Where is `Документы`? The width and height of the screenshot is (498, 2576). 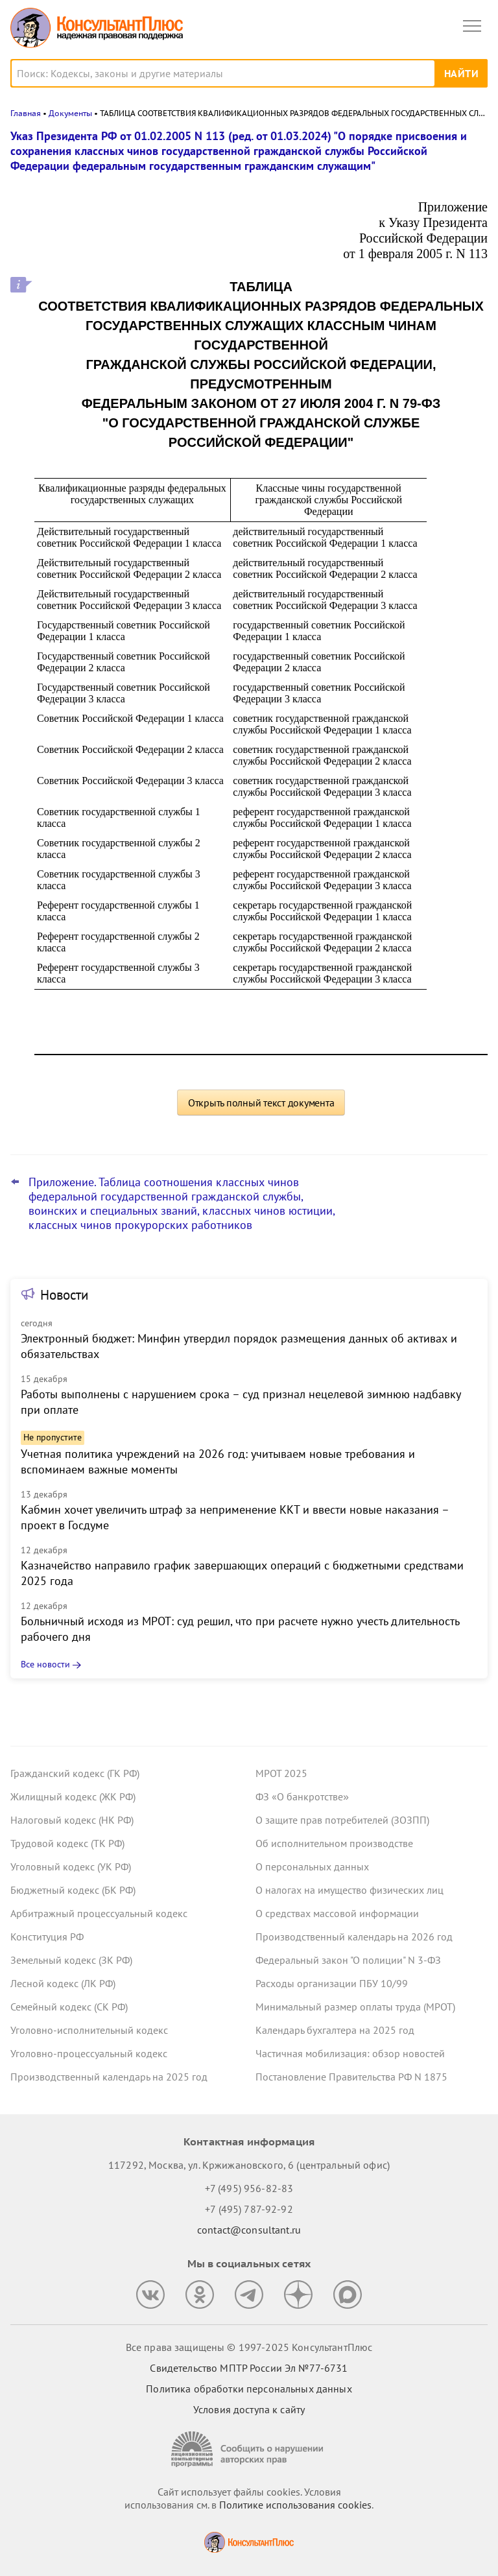
Документы is located at coordinates (70, 113).